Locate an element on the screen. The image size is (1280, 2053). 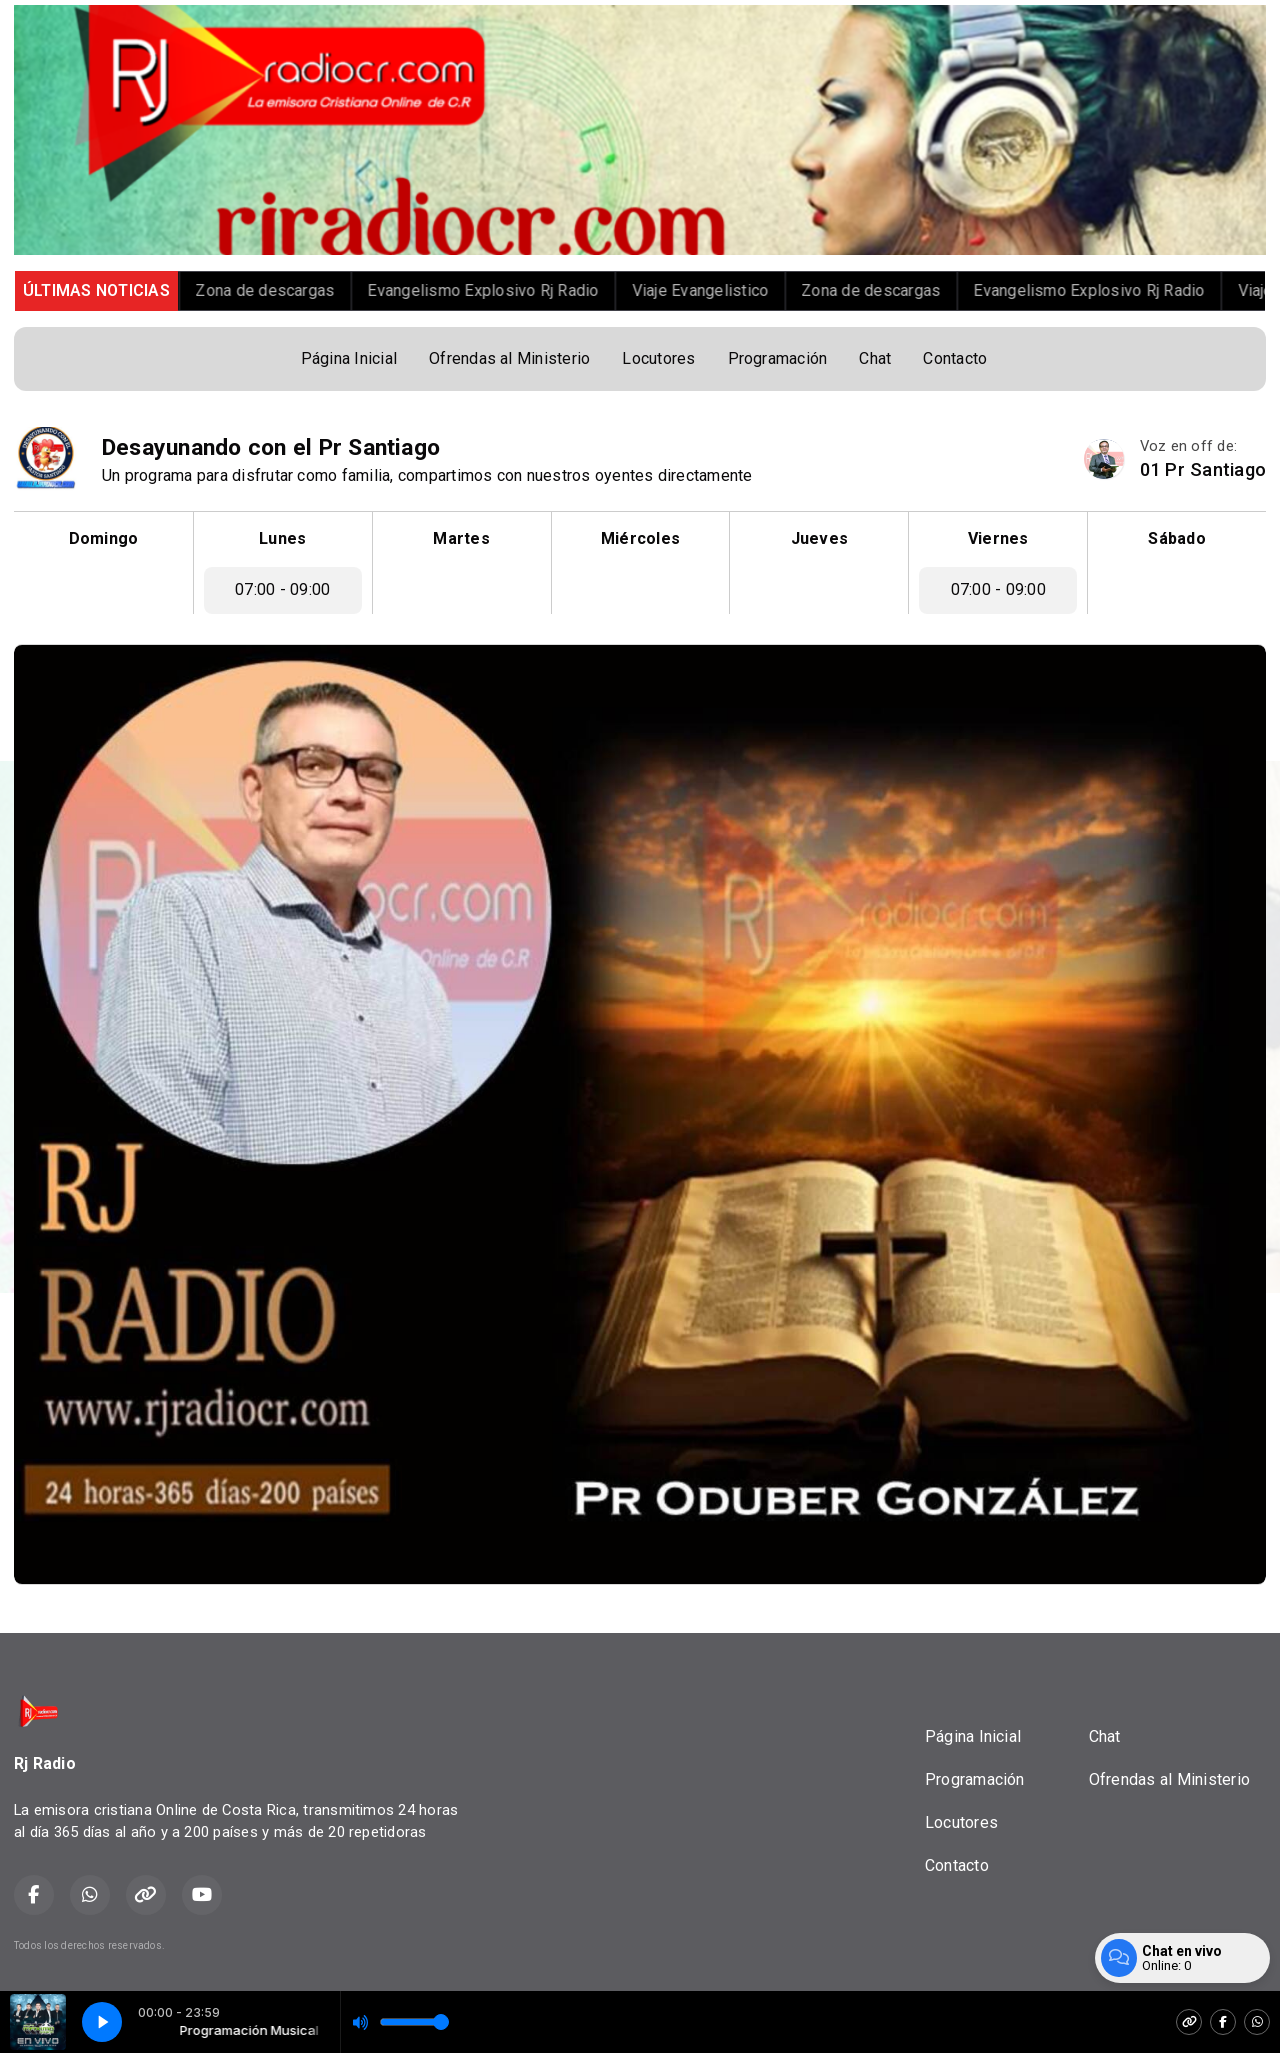
Zona de descargas is located at coordinates (286, 290).